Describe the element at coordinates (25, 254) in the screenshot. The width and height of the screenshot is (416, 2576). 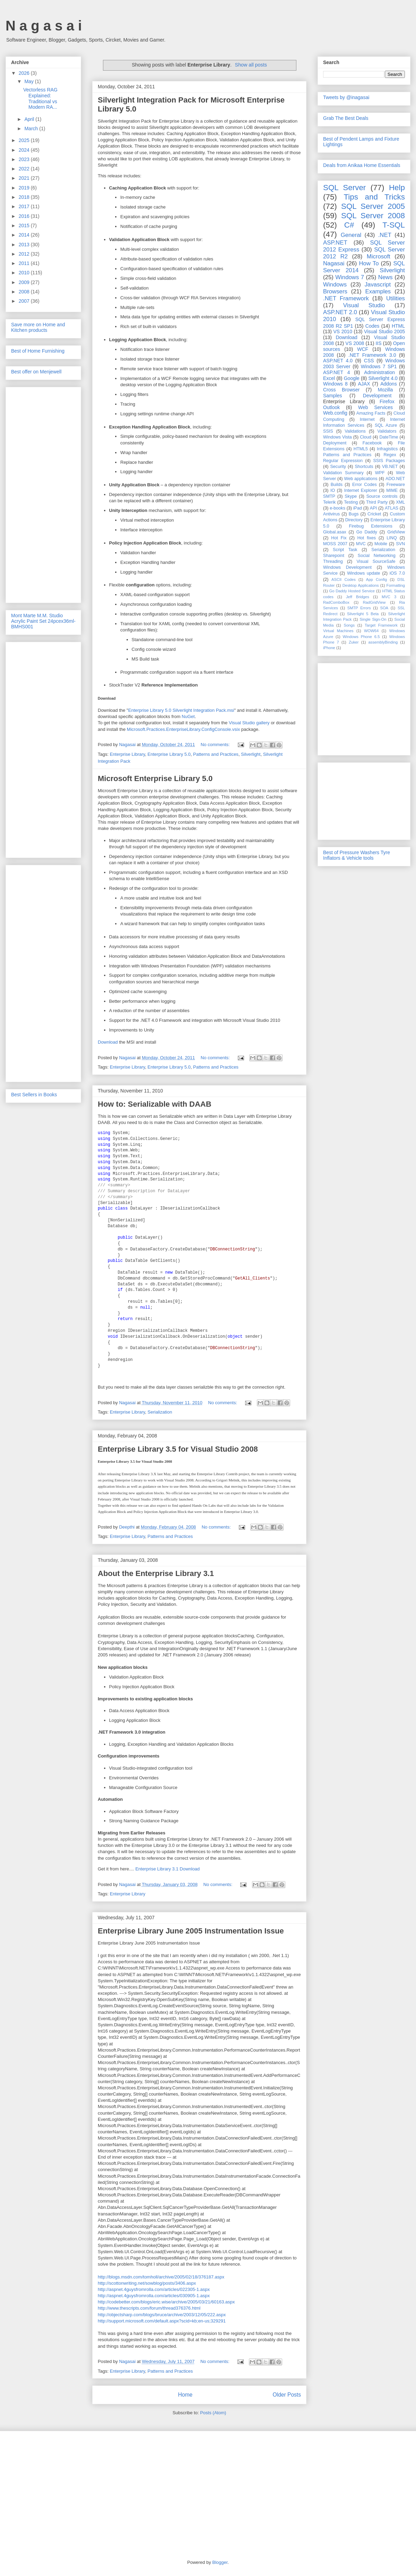
I see `2012` at that location.